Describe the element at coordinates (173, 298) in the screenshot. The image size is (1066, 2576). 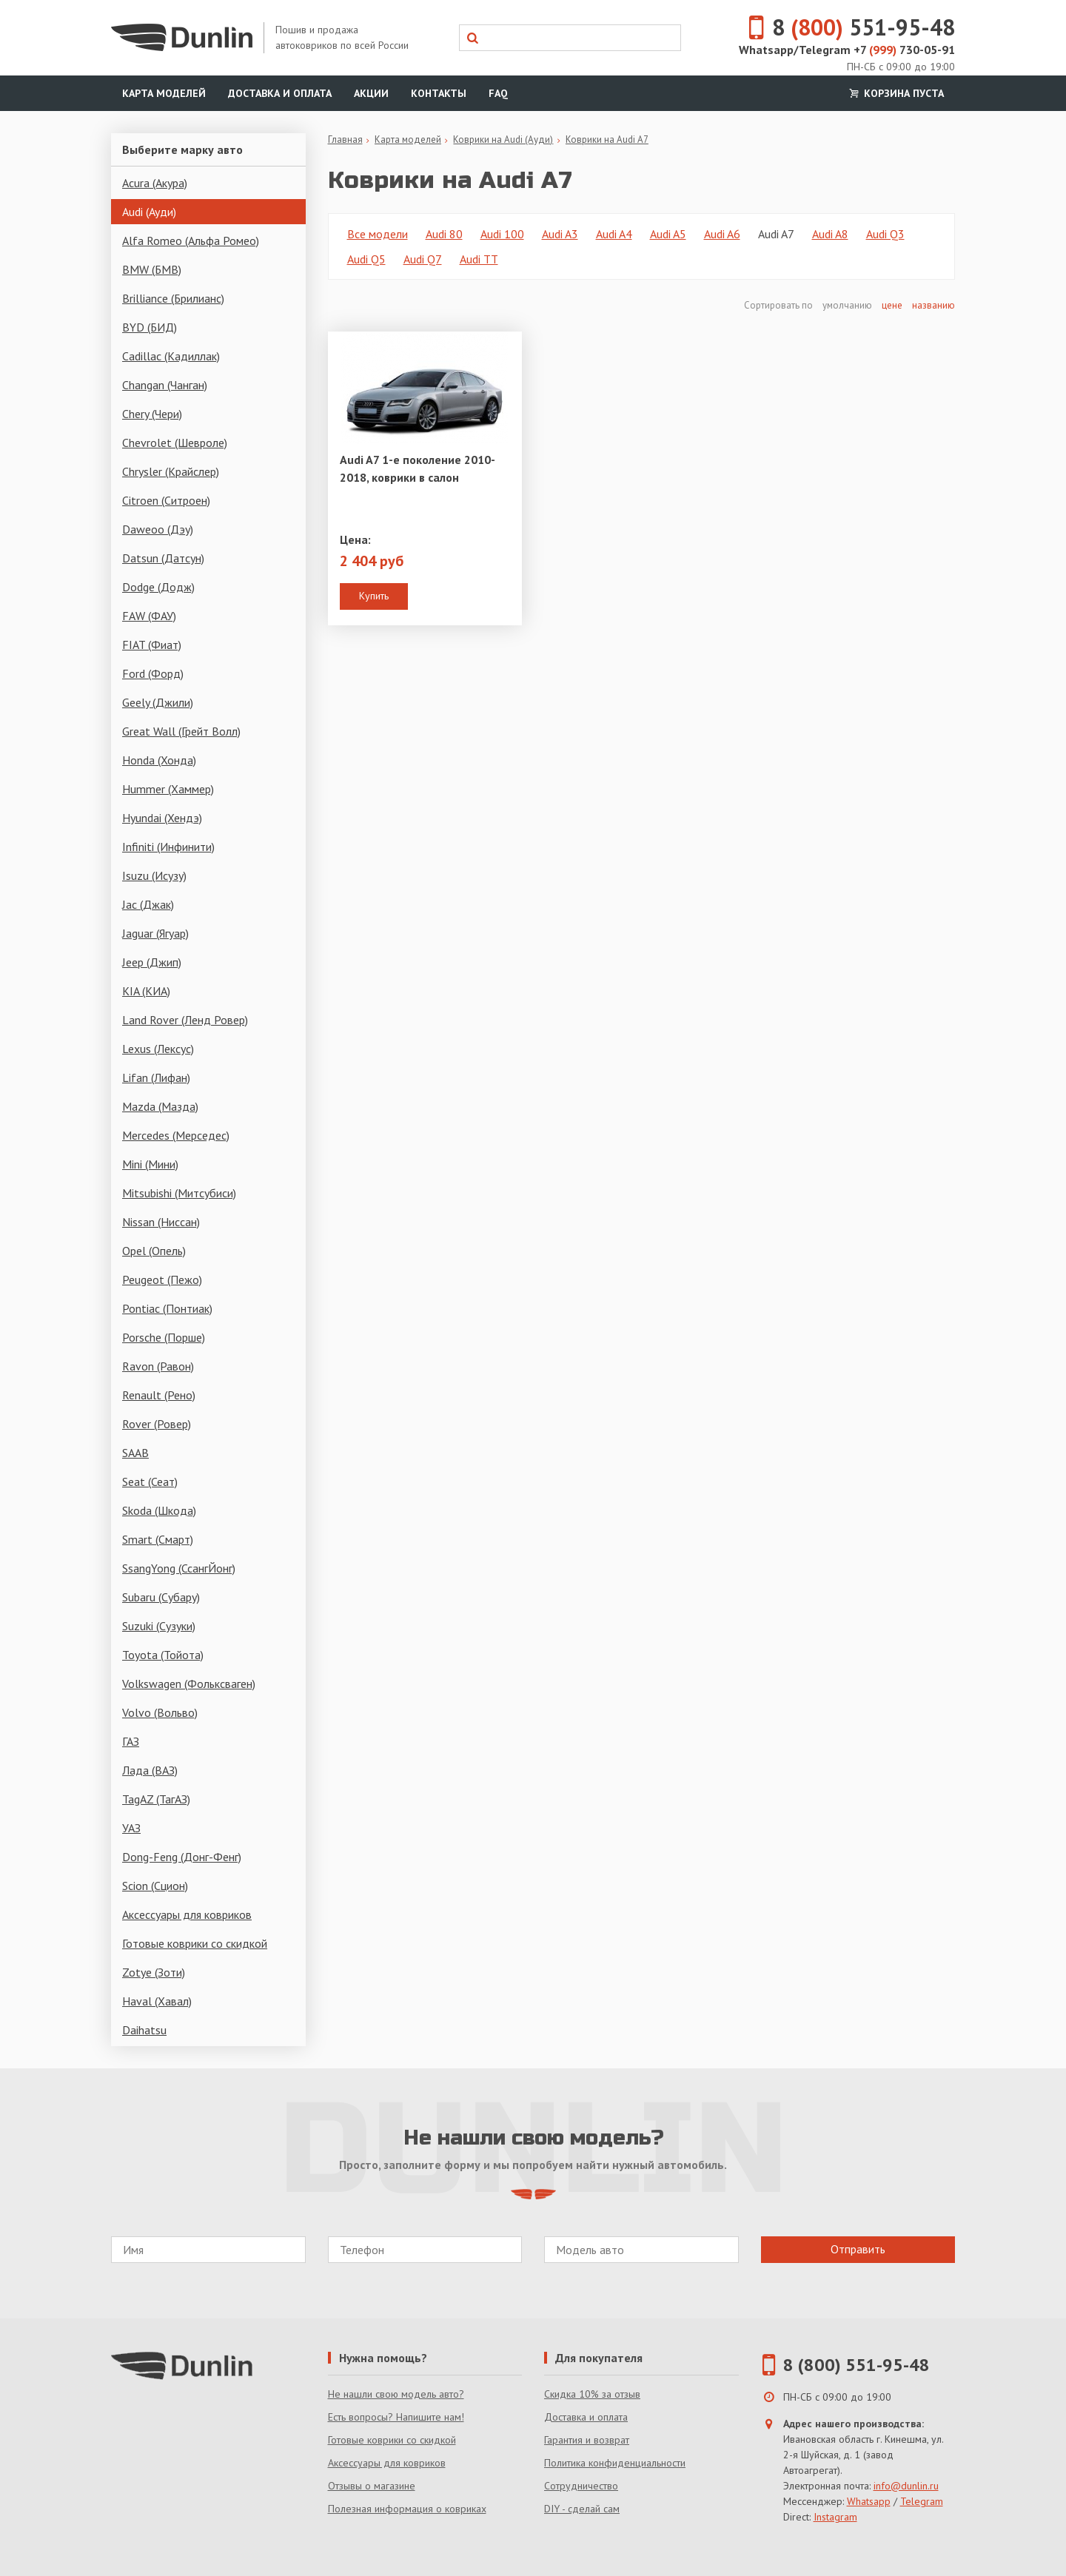
I see `Brilliance (Брилианс)` at that location.